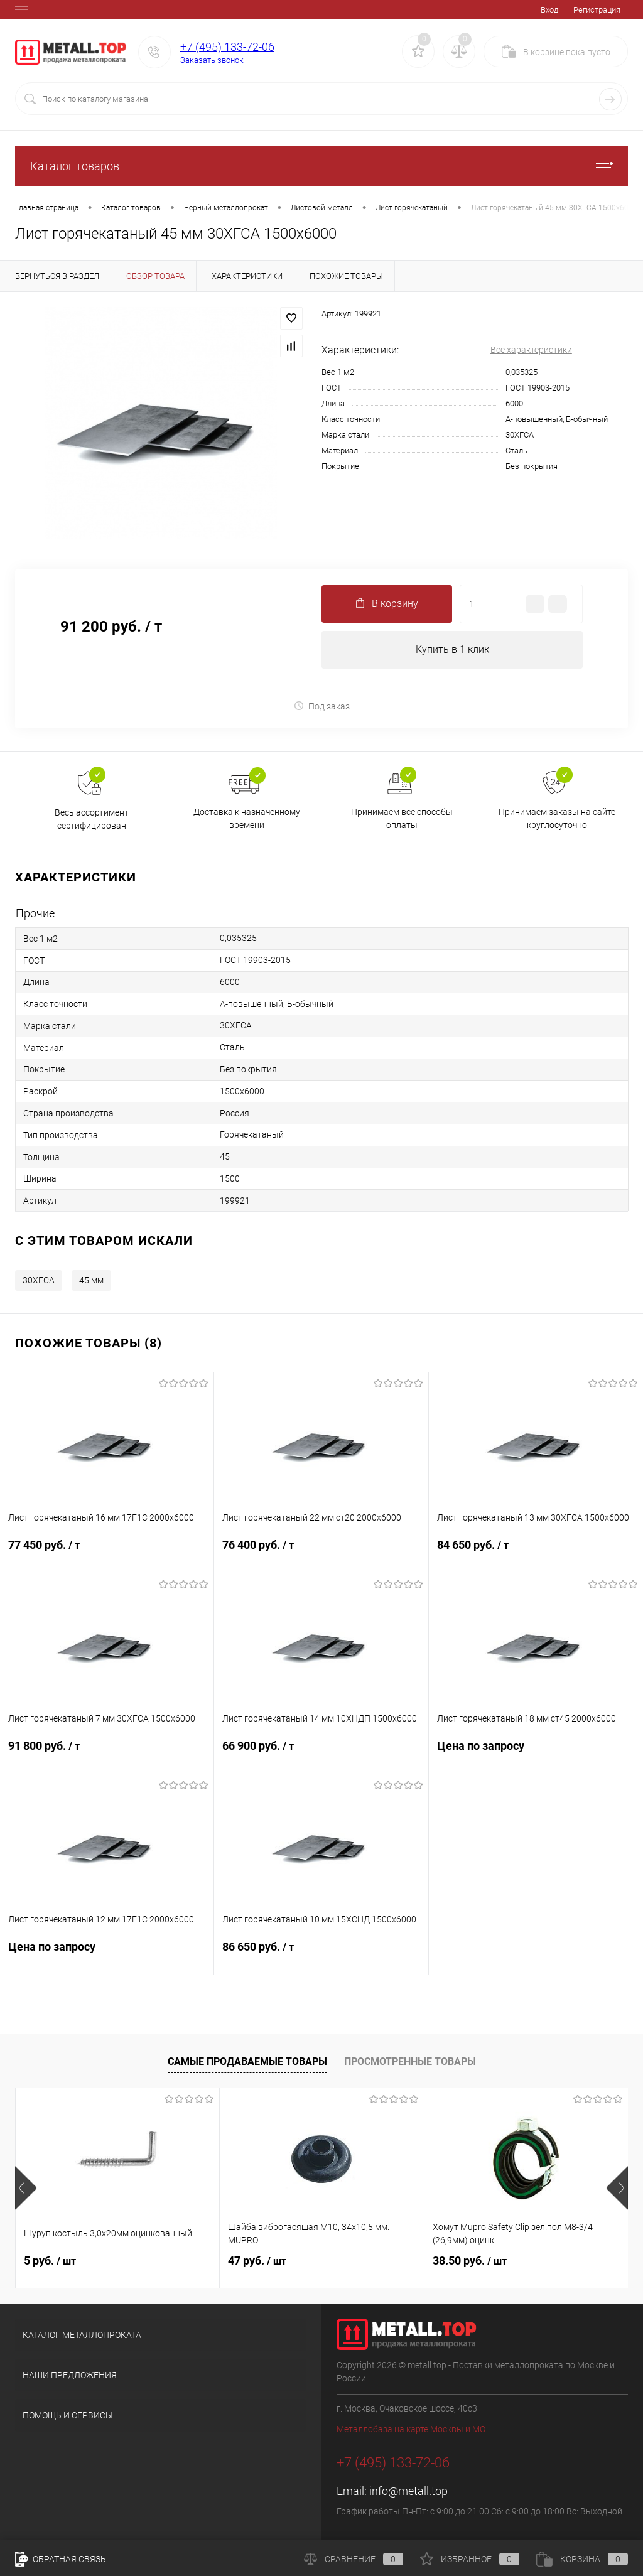 The image size is (643, 2576). What do you see at coordinates (320, 1955) in the screenshot?
I see `86 650 руб.` at bounding box center [320, 1955].